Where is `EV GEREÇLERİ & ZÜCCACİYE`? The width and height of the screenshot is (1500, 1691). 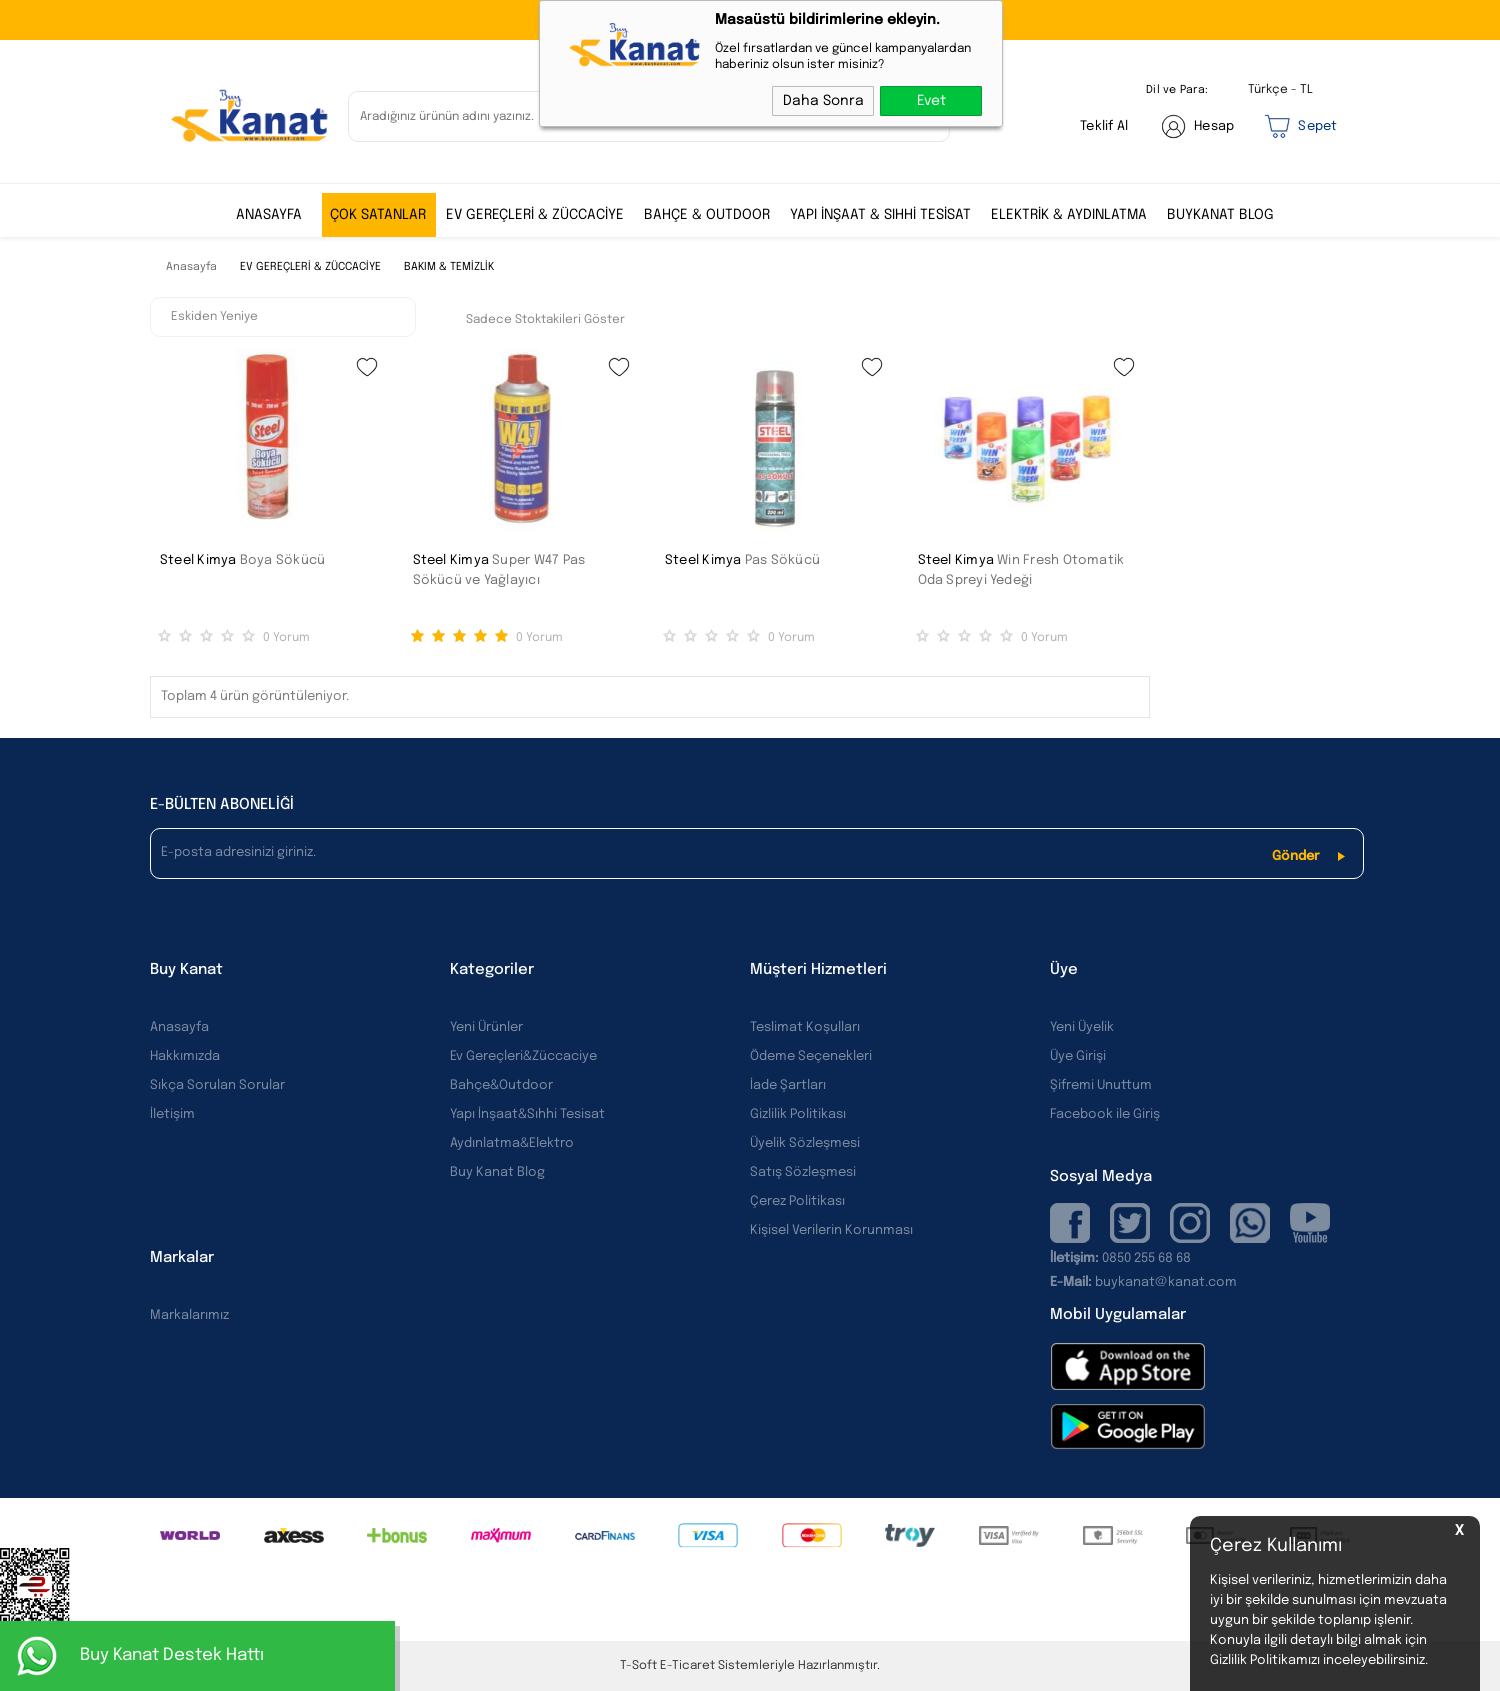
EV GEREÇLERİ & ZÜCCACİYE is located at coordinates (535, 215).